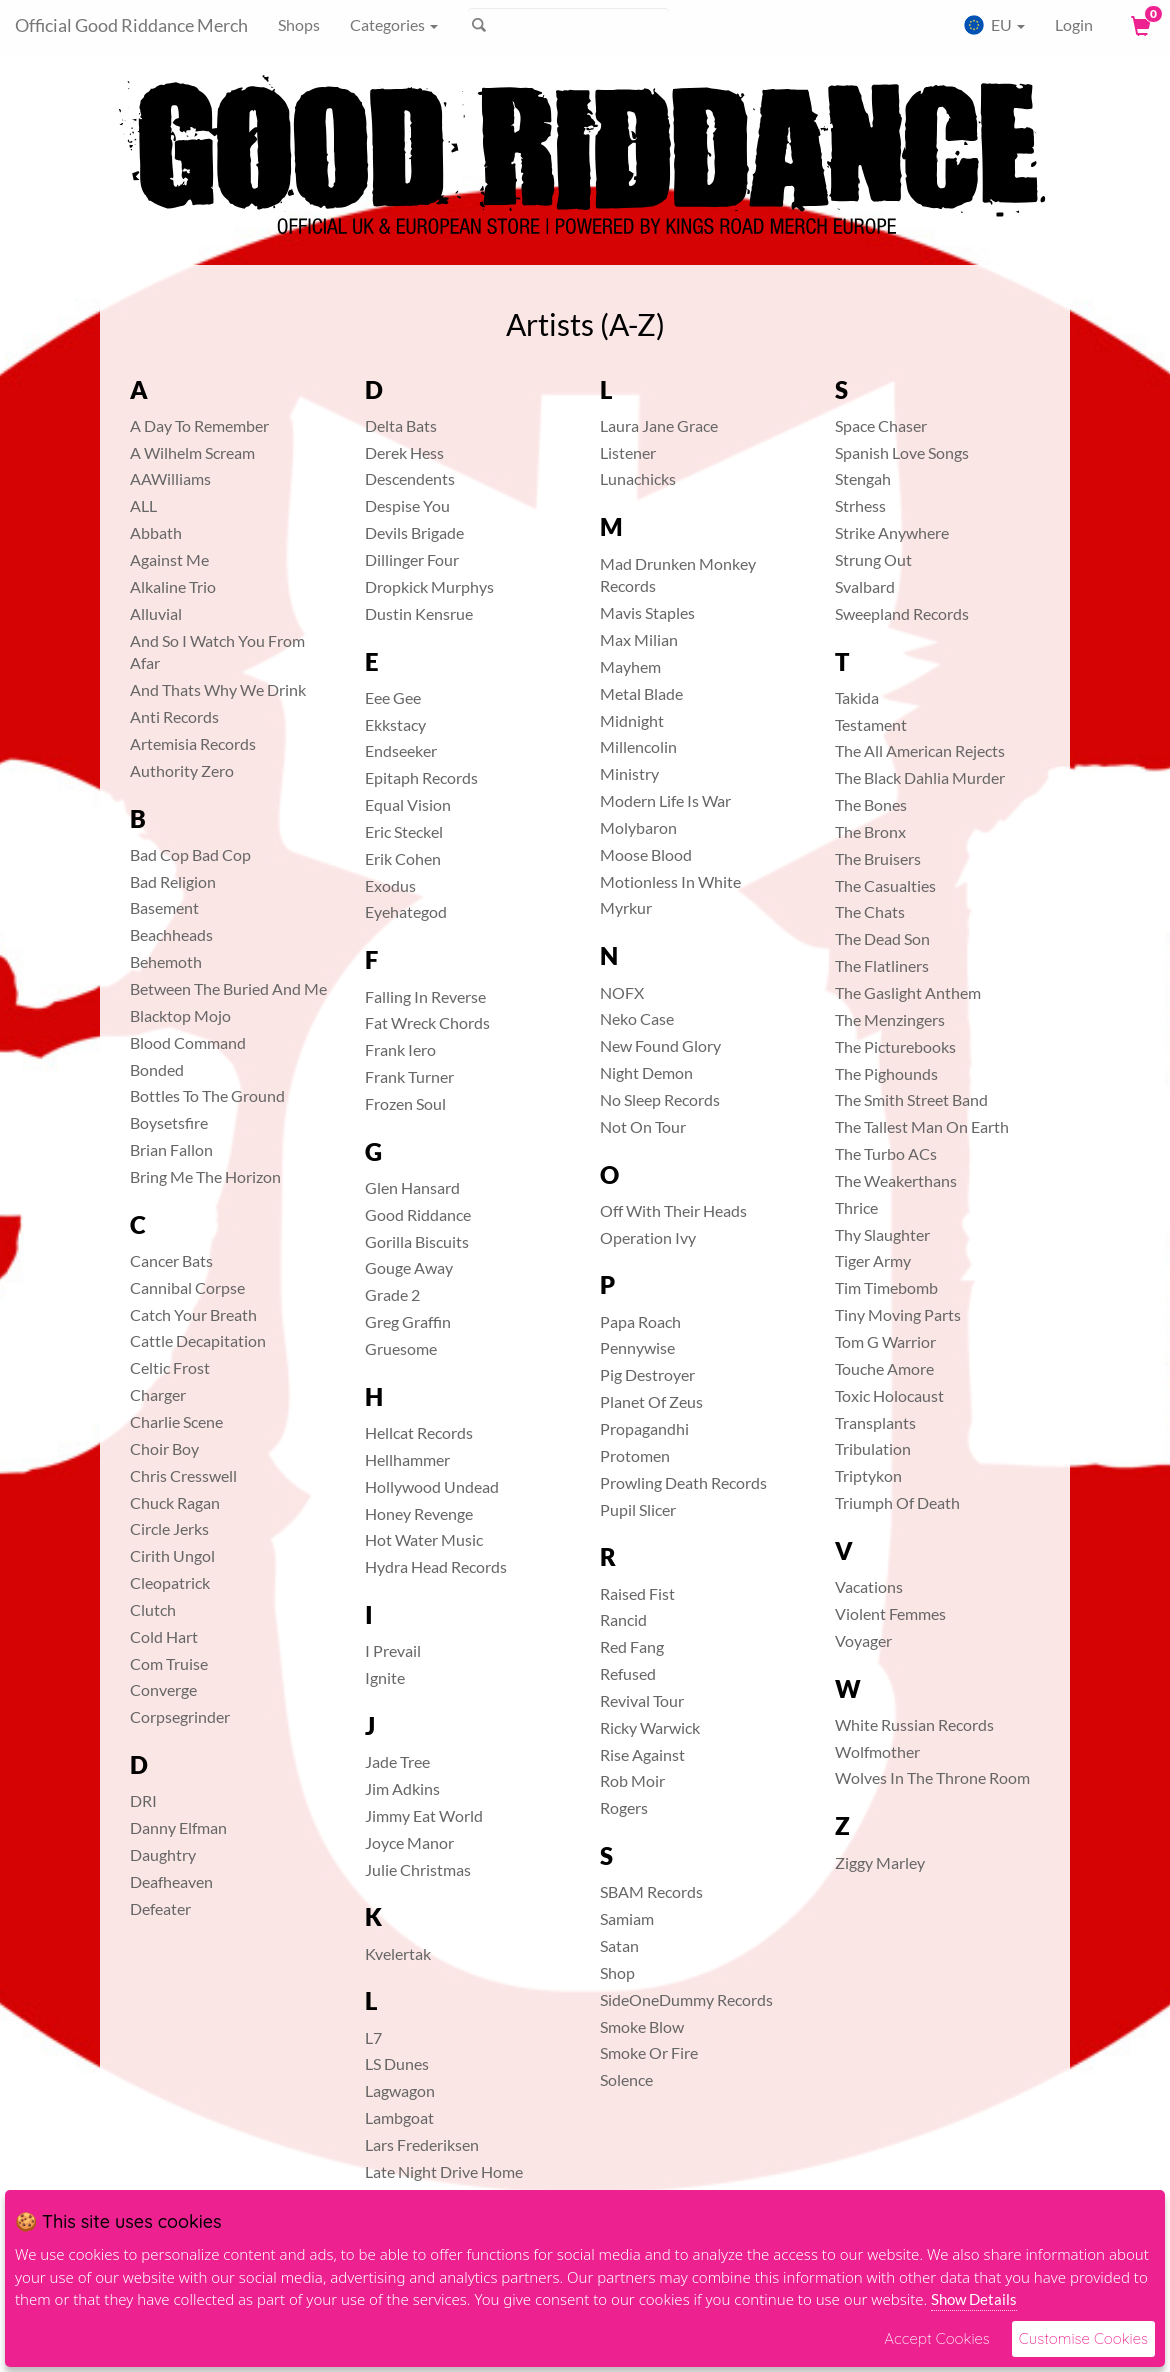  Describe the element at coordinates (158, 1394) in the screenshot. I see `Charger` at that location.